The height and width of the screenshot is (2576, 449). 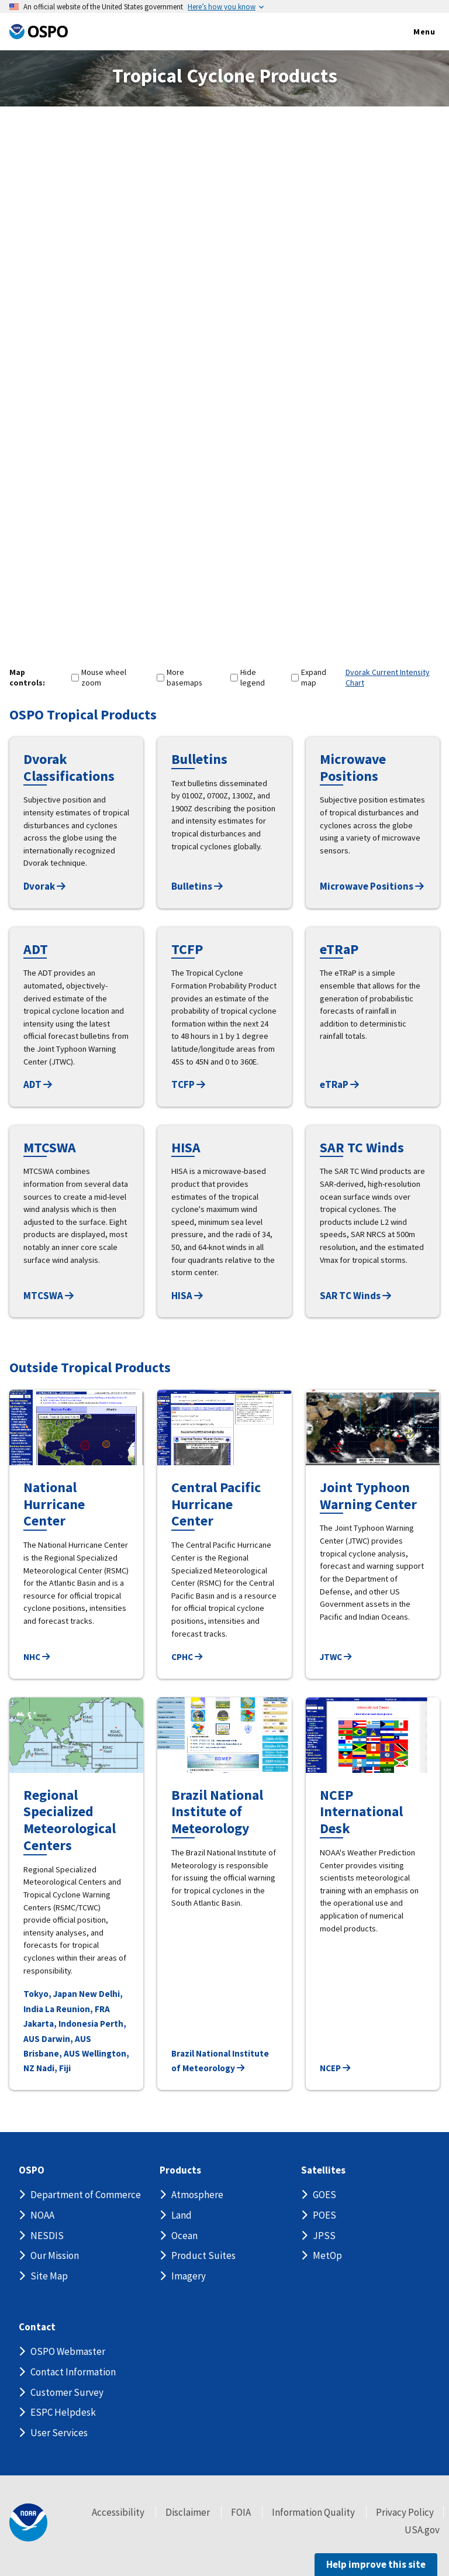 I want to click on Darwin, AUS, so click(x=66, y=2038).